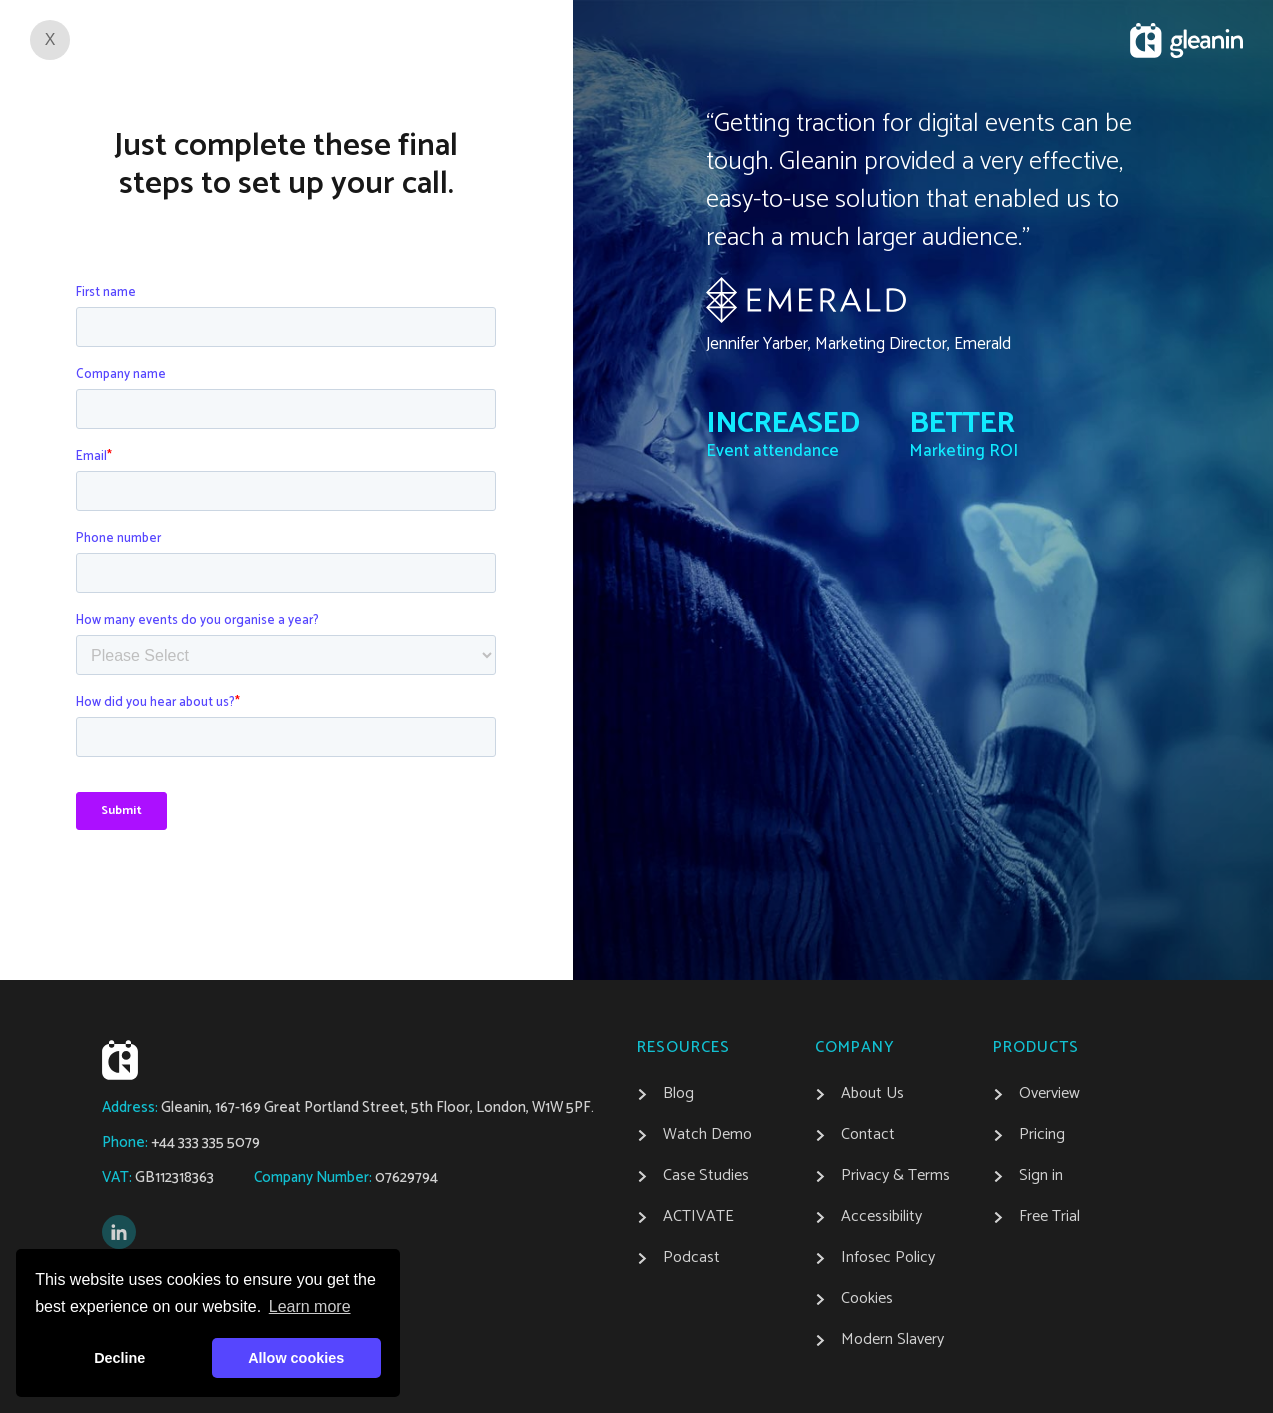  I want to click on Free Trial, so click(1049, 1217).